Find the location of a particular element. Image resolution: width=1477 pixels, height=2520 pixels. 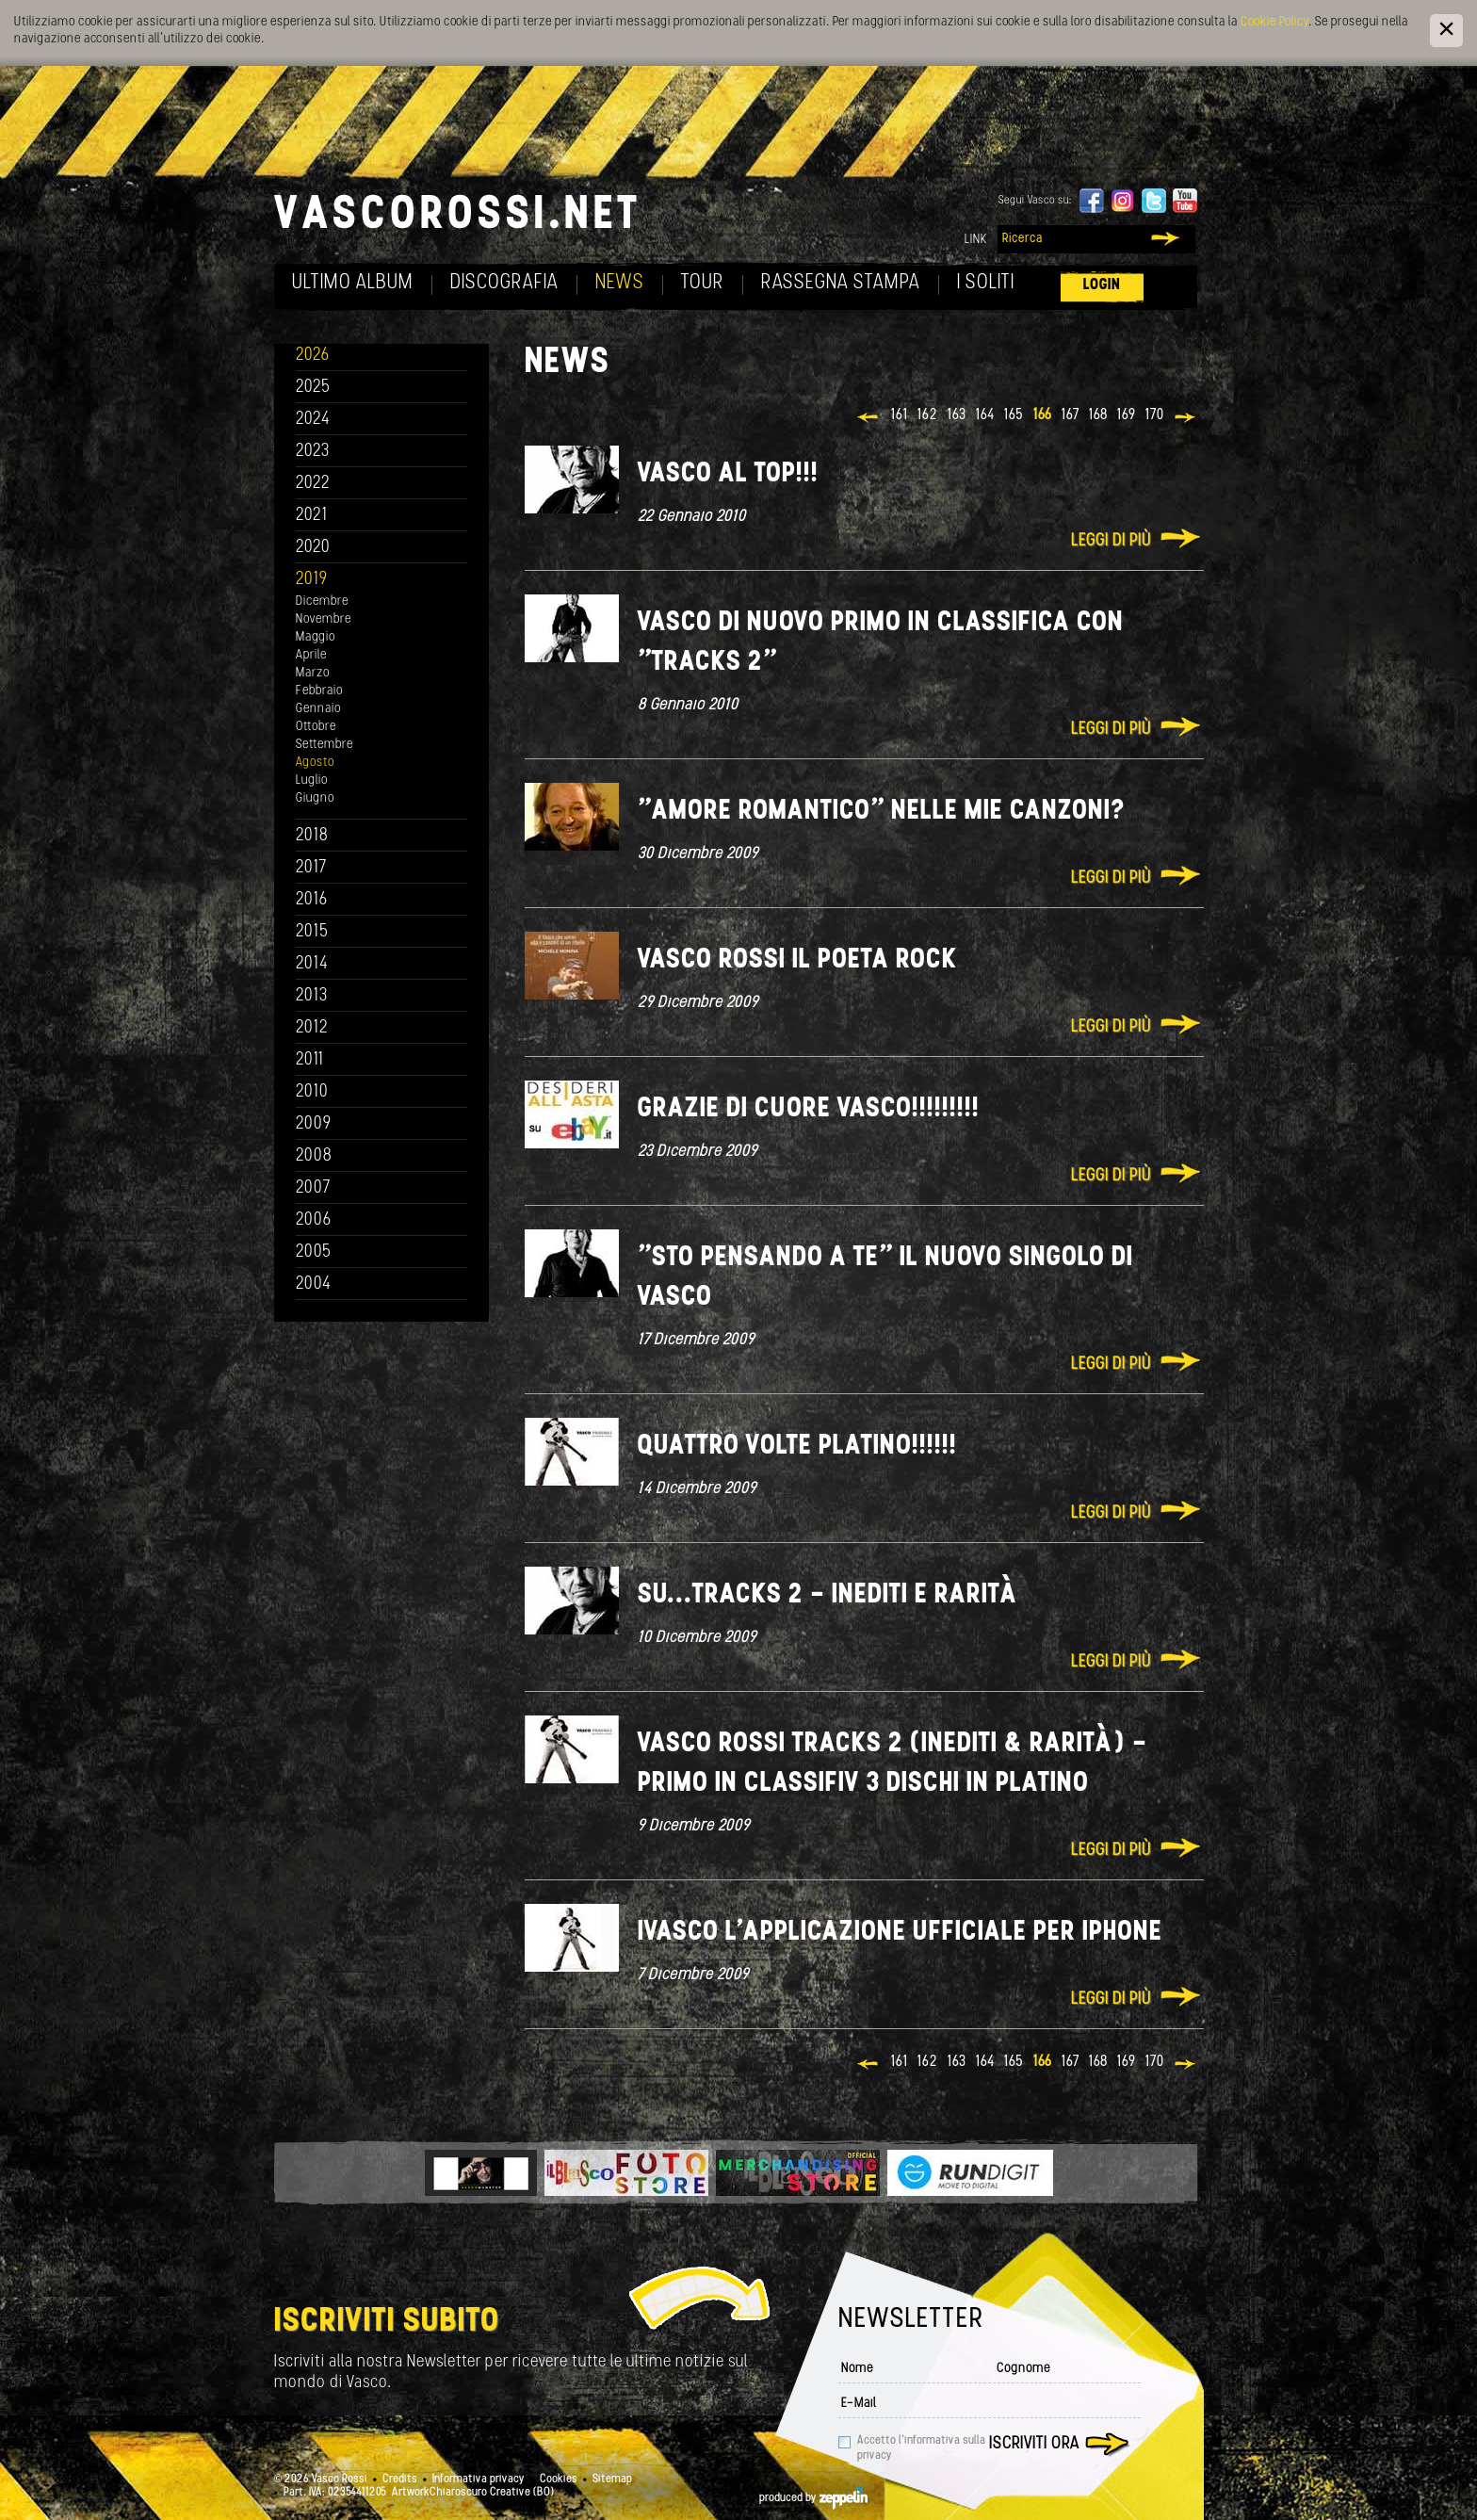

Leggi di più is located at coordinates (1111, 541).